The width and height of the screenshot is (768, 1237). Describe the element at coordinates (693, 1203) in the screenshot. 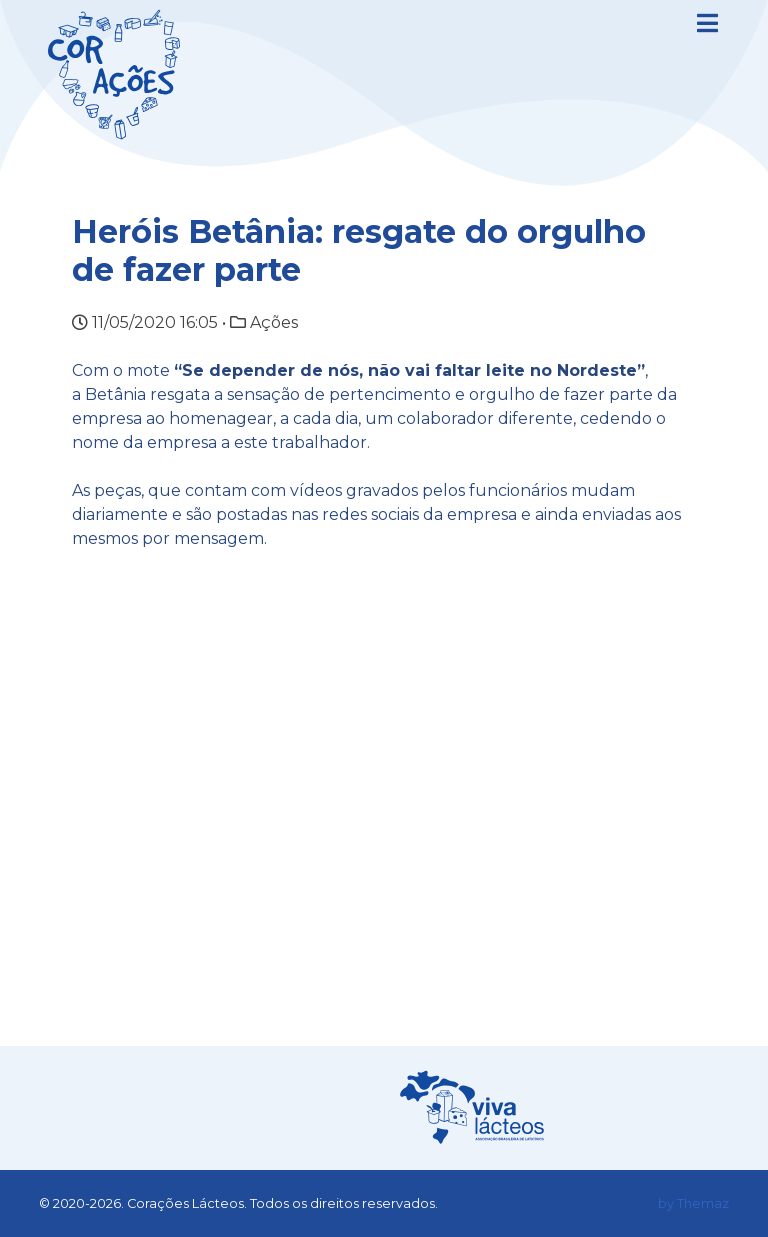

I see `by Themaz` at that location.